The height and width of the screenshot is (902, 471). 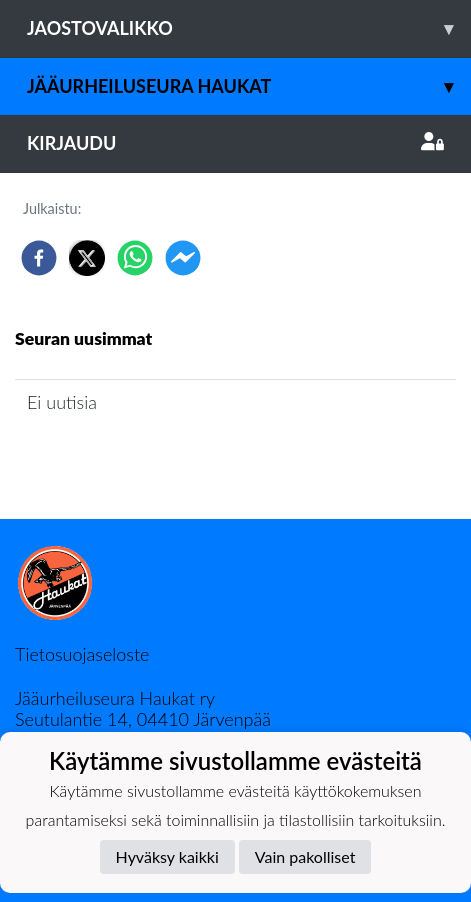 What do you see at coordinates (39, 258) in the screenshot?
I see `[facebook]` at bounding box center [39, 258].